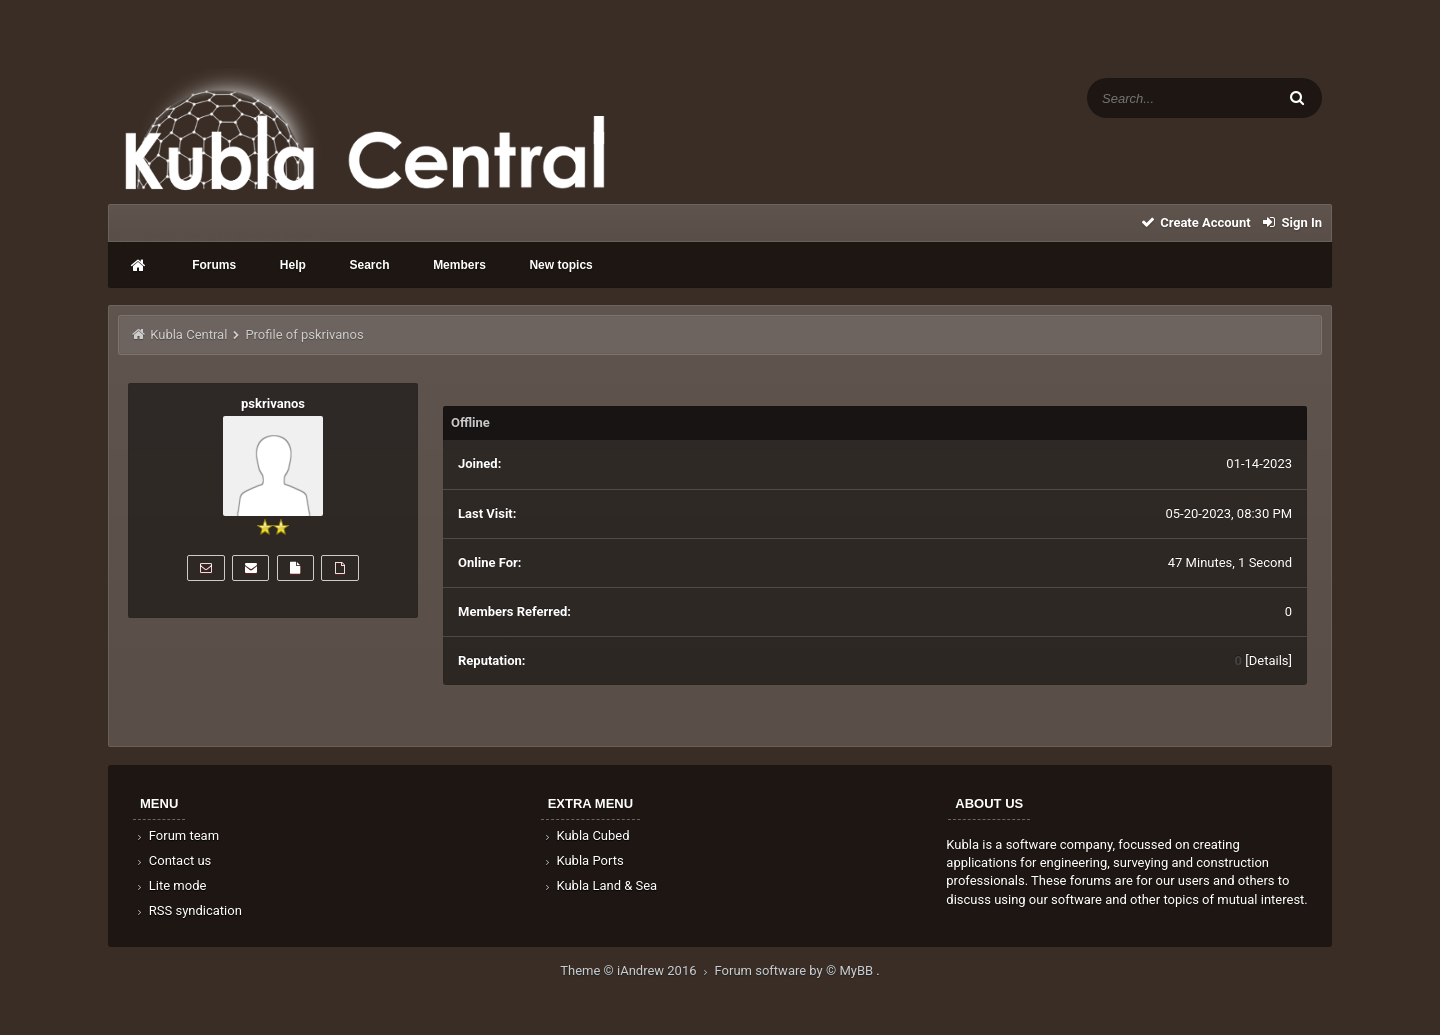 The image size is (1440, 1035). Describe the element at coordinates (586, 835) in the screenshot. I see `Kubla Cubed` at that location.